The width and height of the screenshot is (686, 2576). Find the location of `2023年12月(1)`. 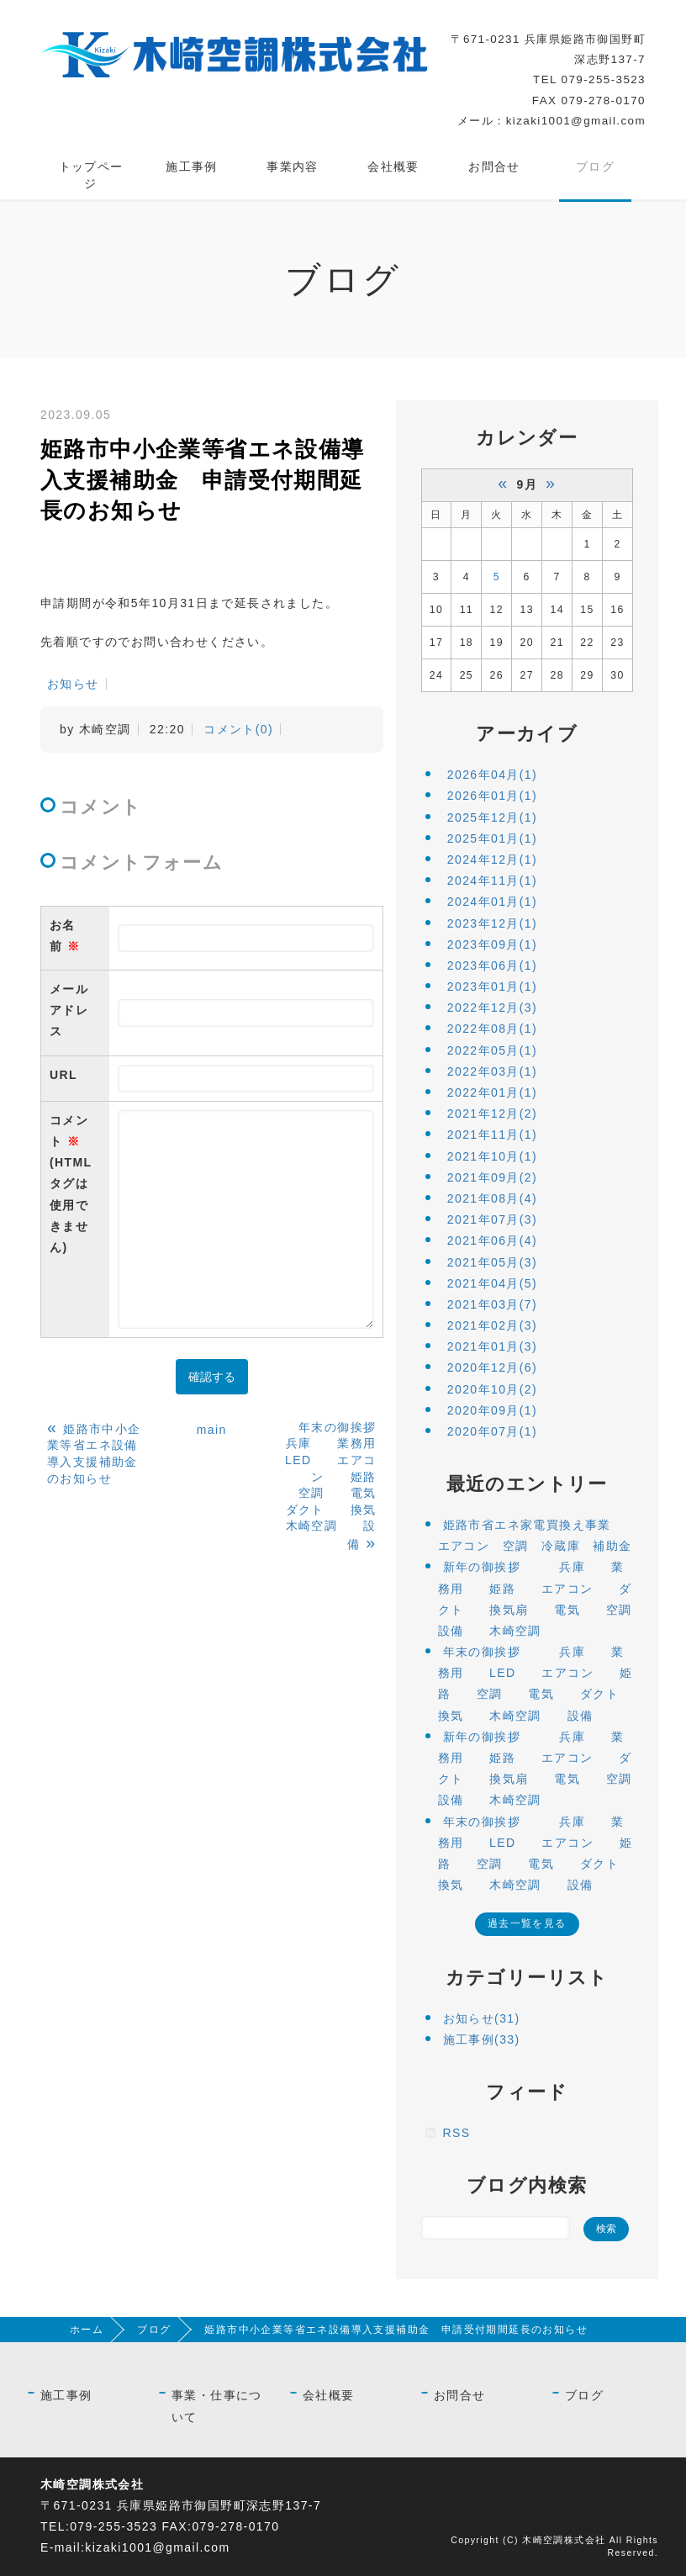

2023年12月(1) is located at coordinates (492, 923).